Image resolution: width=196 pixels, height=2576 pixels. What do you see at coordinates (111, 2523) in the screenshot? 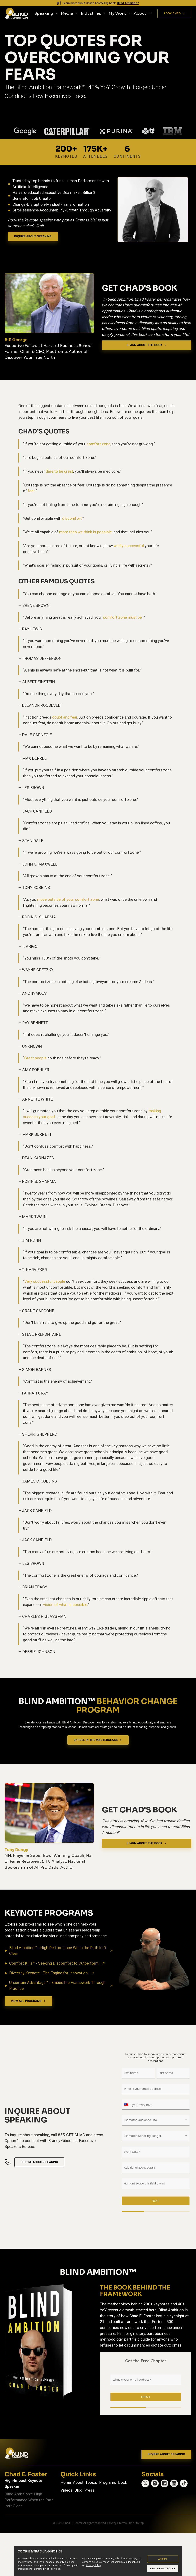
I see `Privacy` at bounding box center [111, 2523].